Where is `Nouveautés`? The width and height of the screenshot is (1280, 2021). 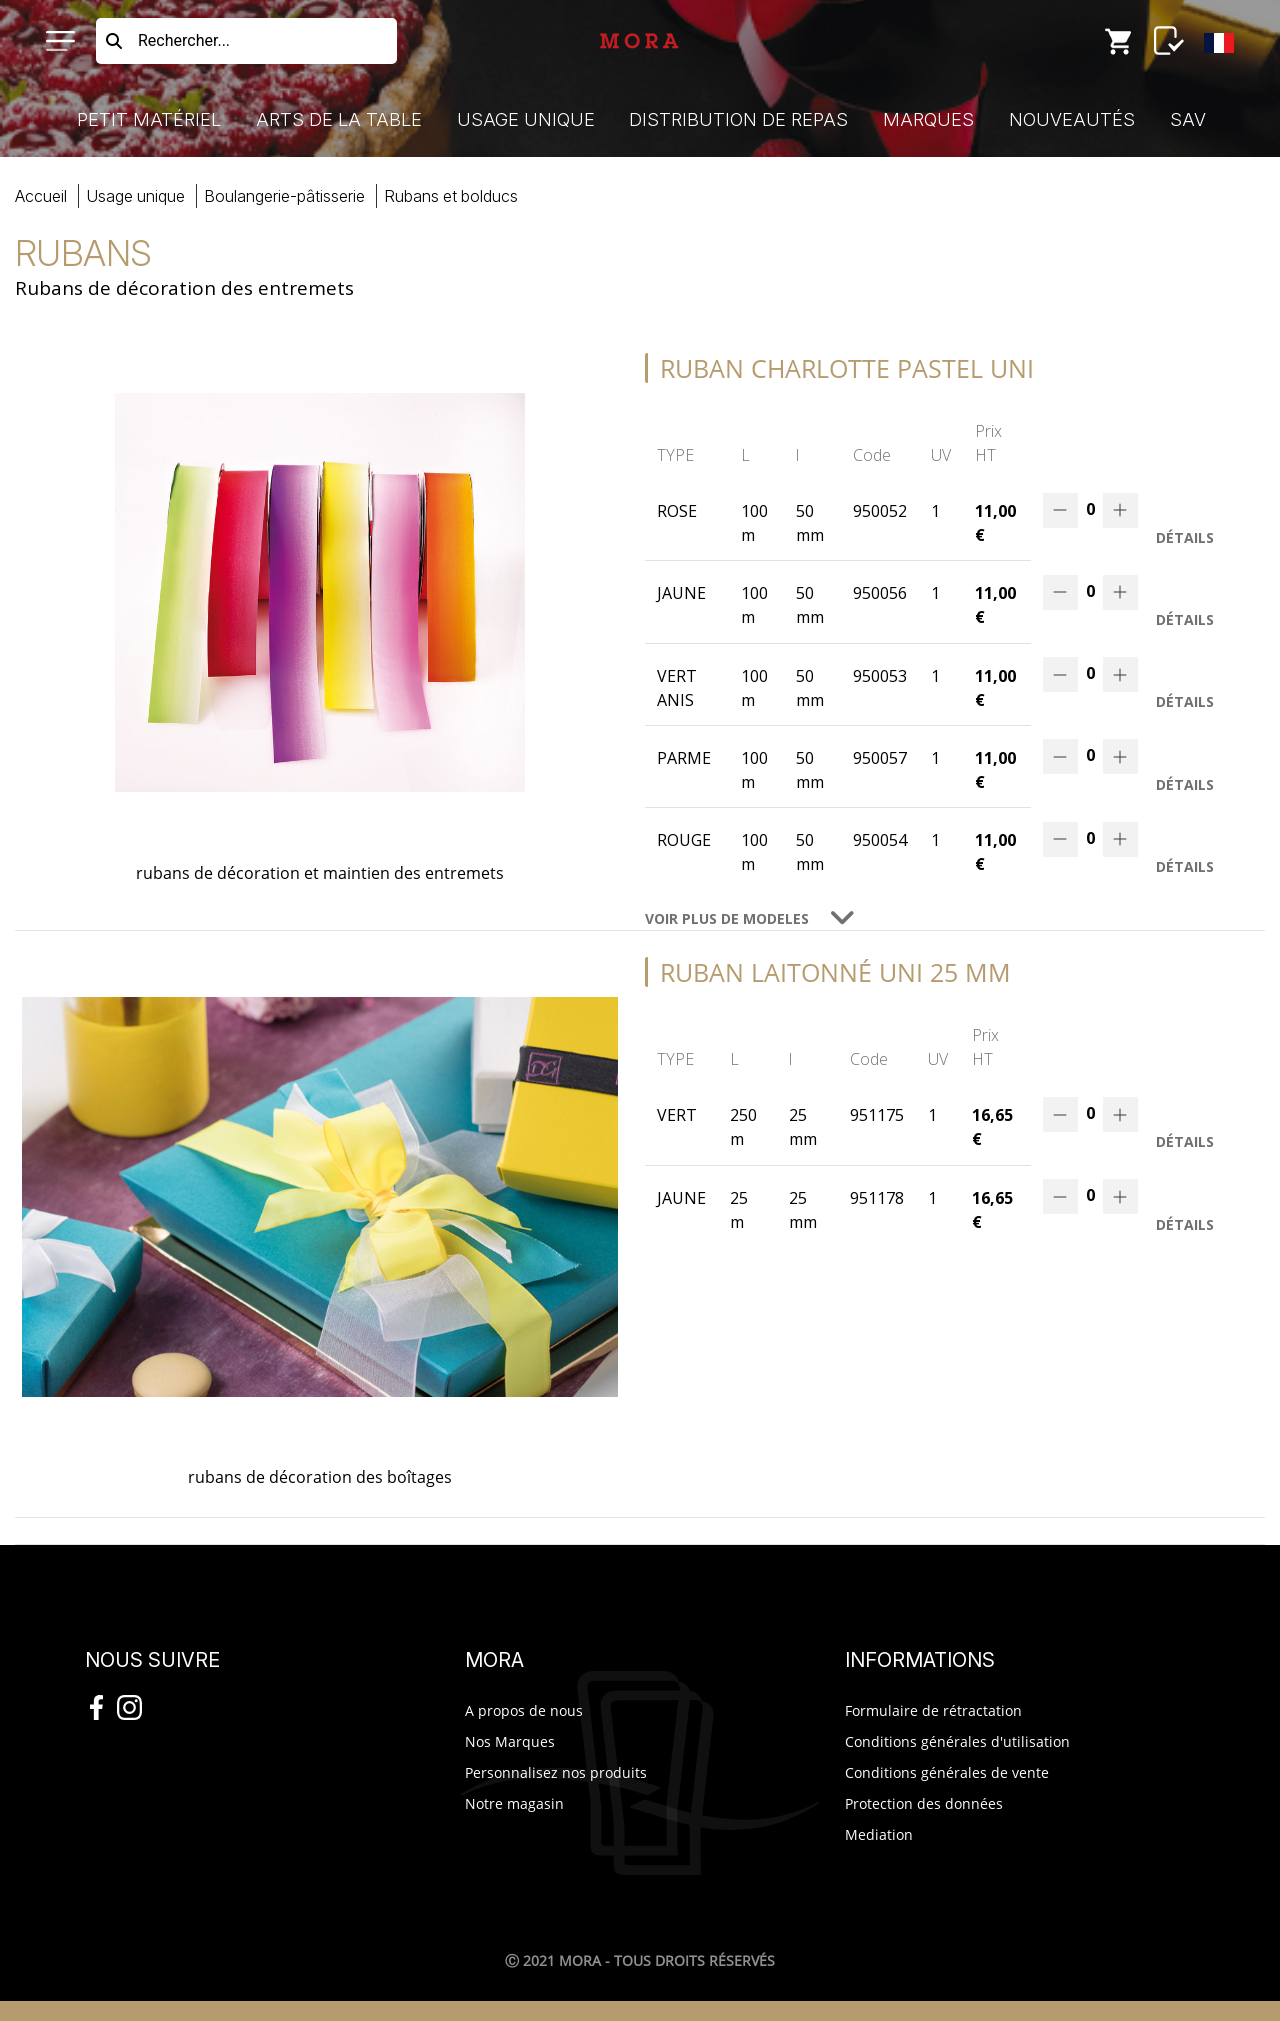 Nouveautés is located at coordinates (1072, 119).